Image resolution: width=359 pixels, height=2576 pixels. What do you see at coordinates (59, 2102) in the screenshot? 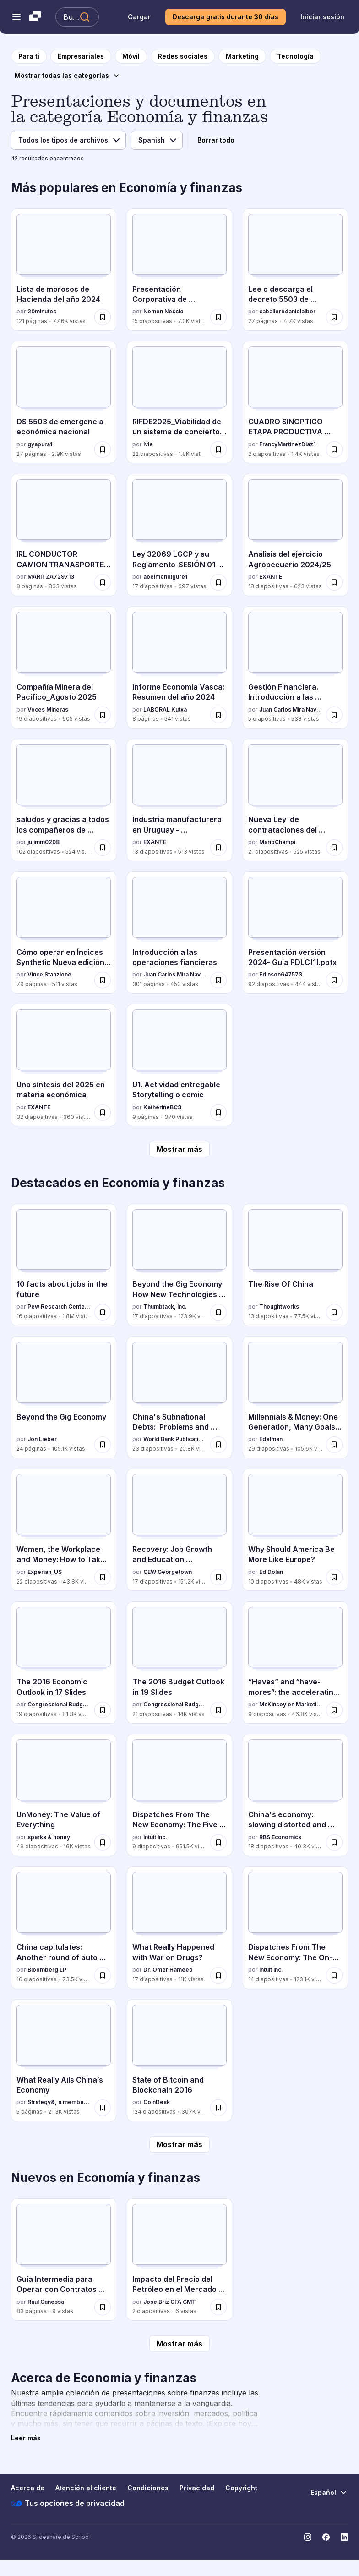
I see `Strategy&, a member of the PwC network` at bounding box center [59, 2102].